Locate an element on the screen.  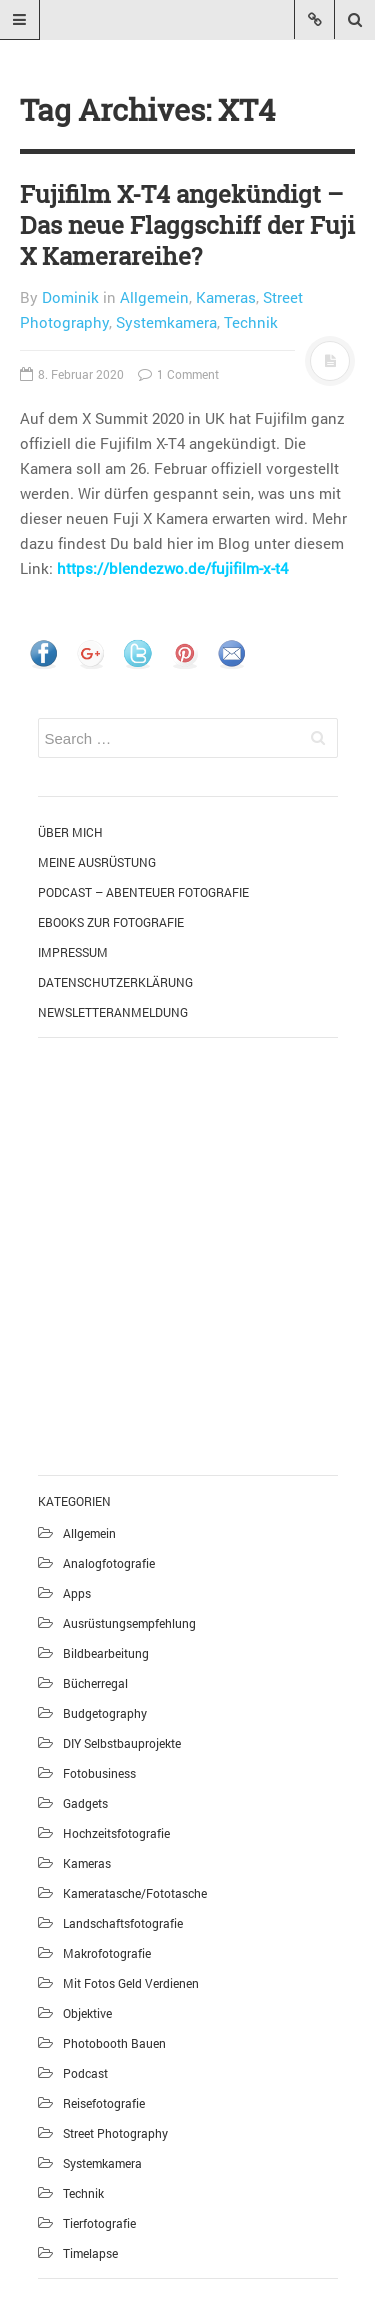
Street Photography is located at coordinates (115, 2133).